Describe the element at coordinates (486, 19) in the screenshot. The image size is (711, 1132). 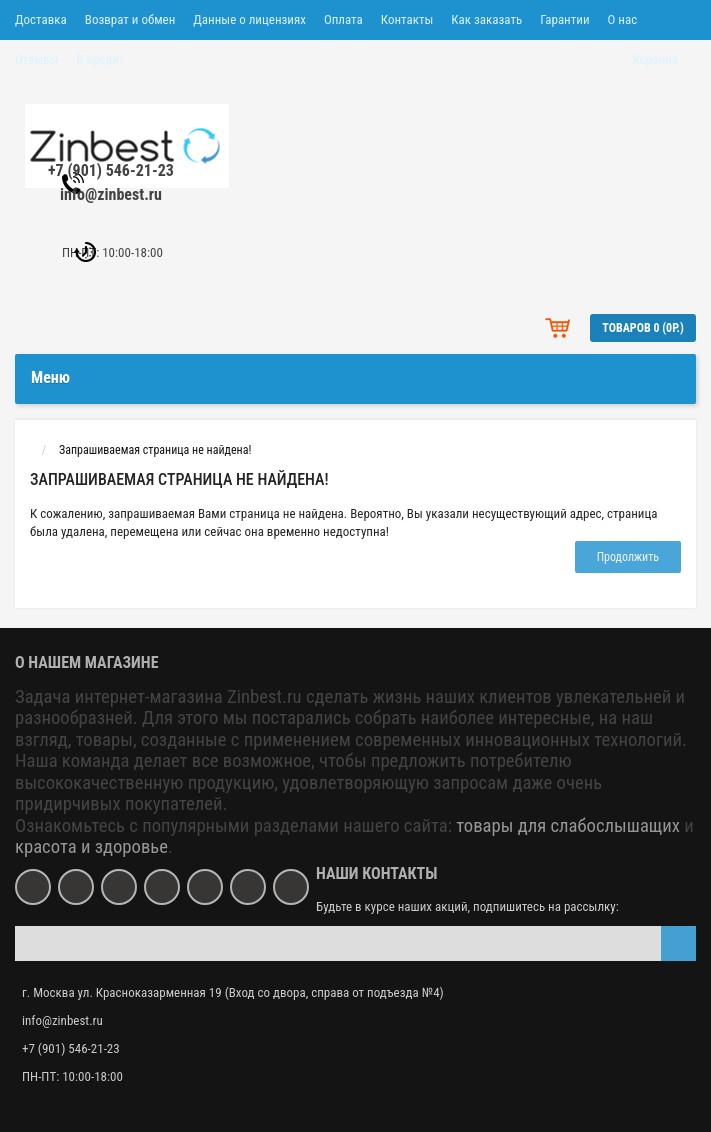
I see `Как заказать` at that location.